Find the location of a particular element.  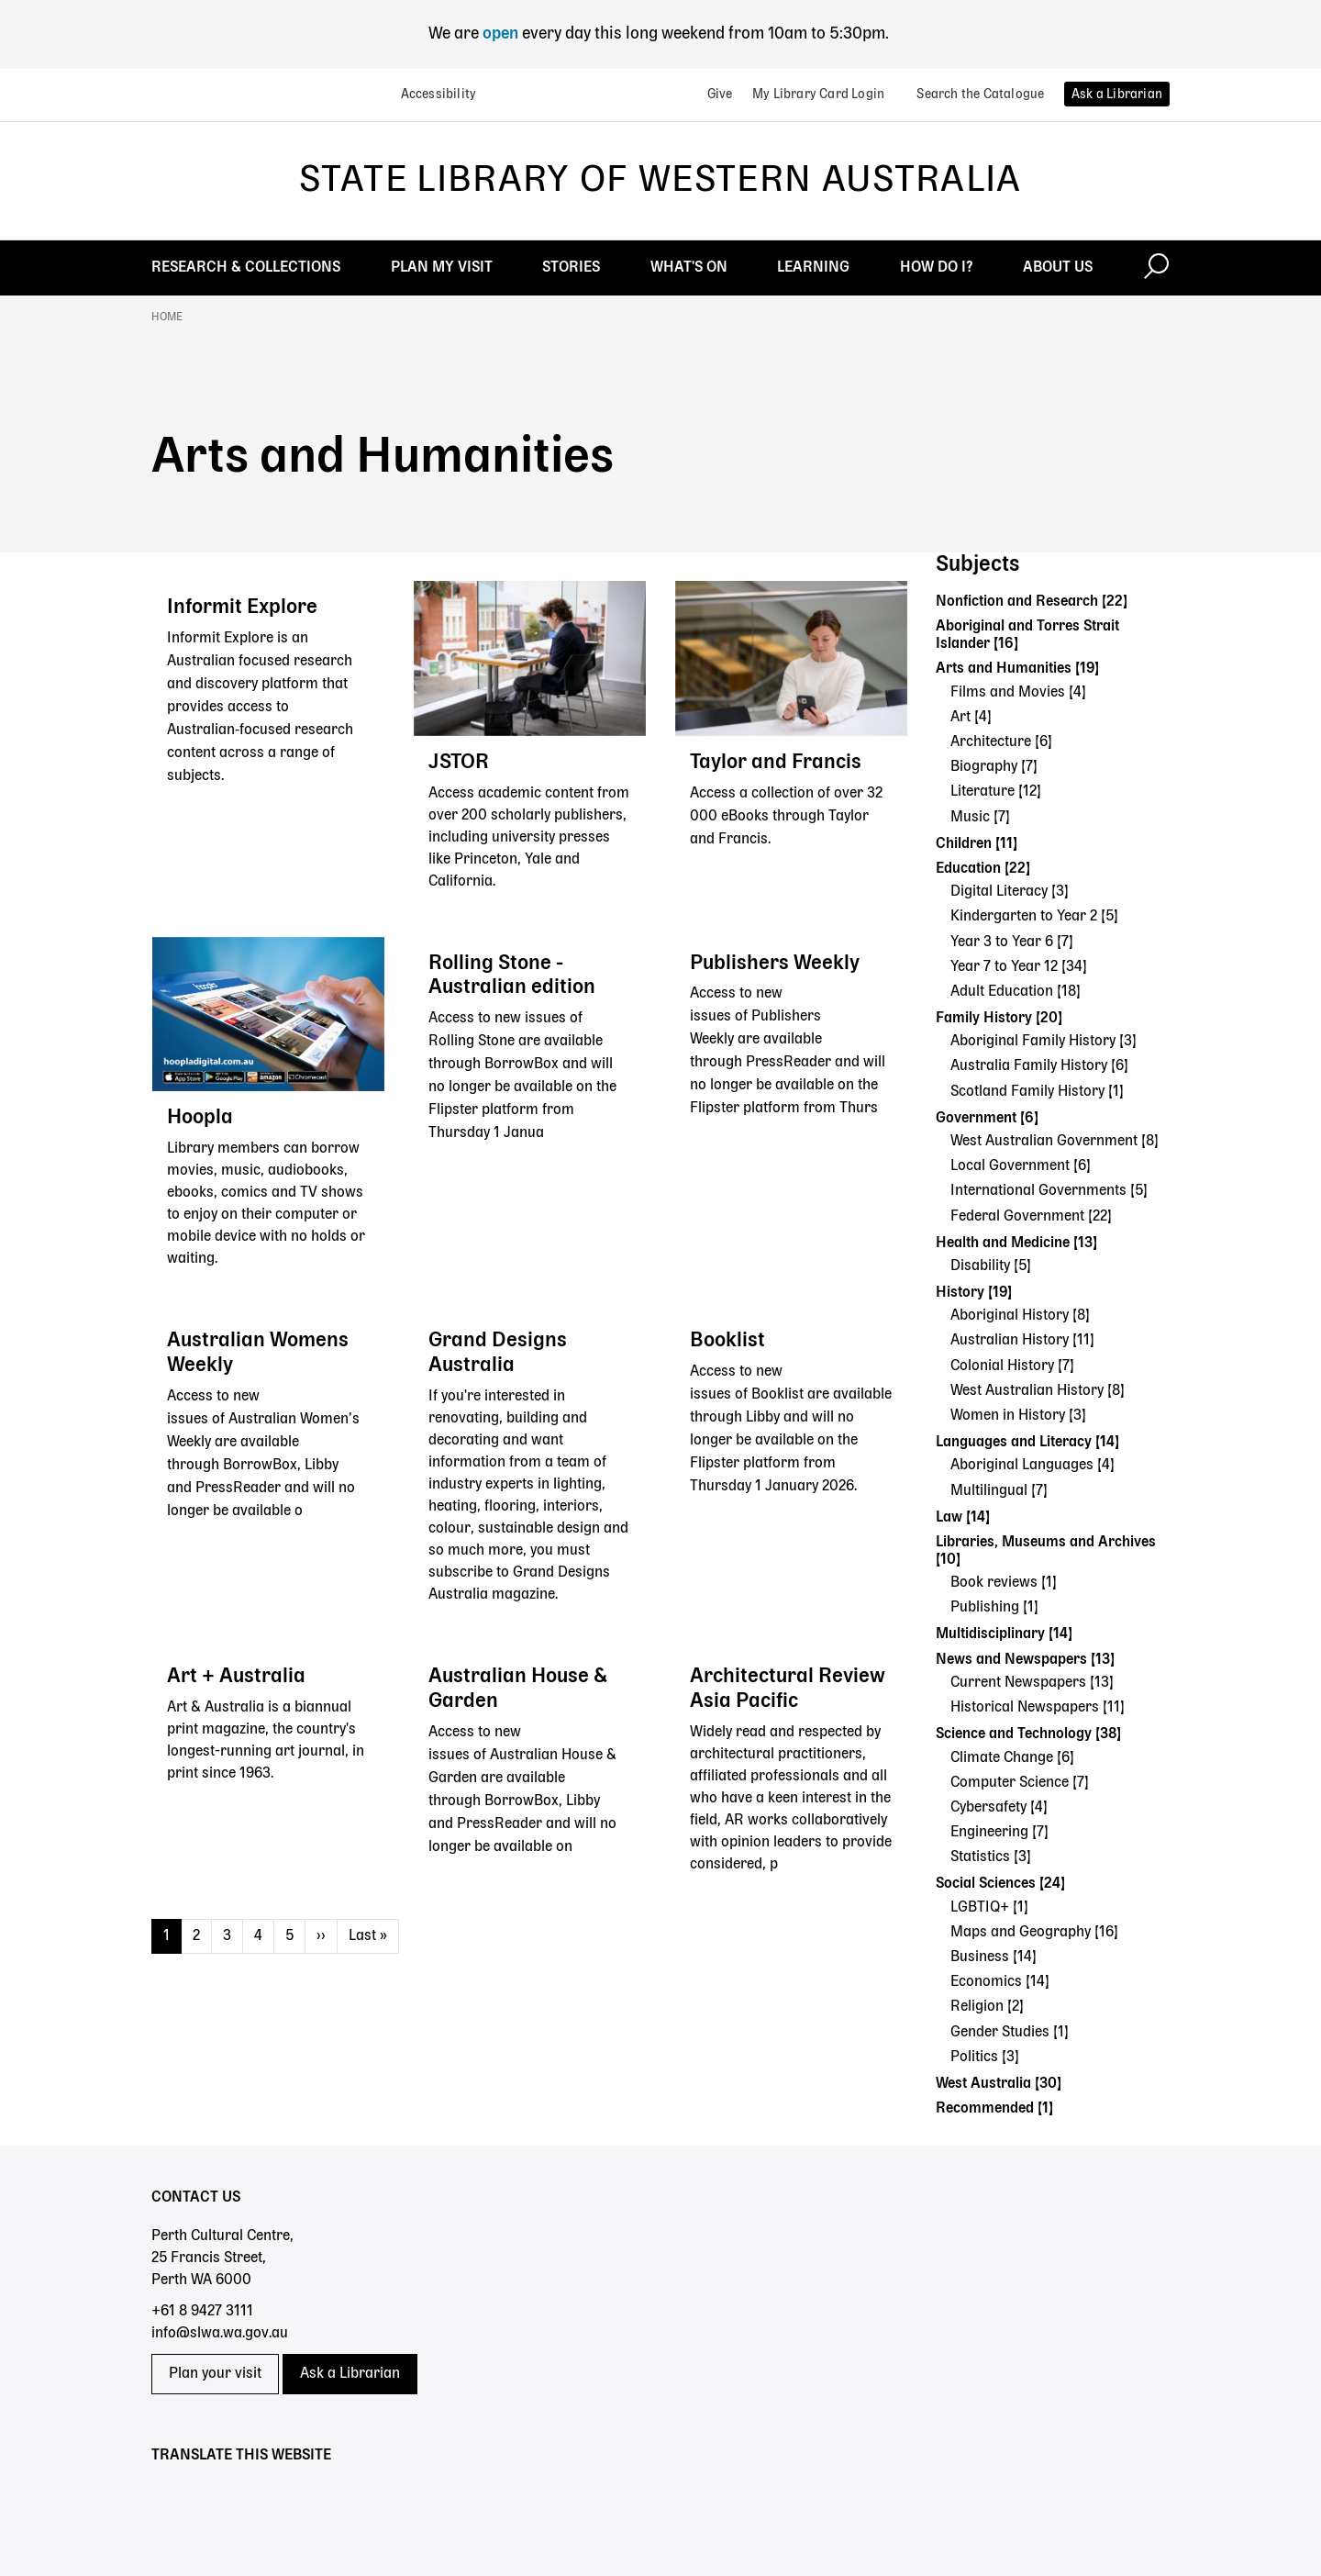

Book reviews [1] is located at coordinates (1003, 1583).